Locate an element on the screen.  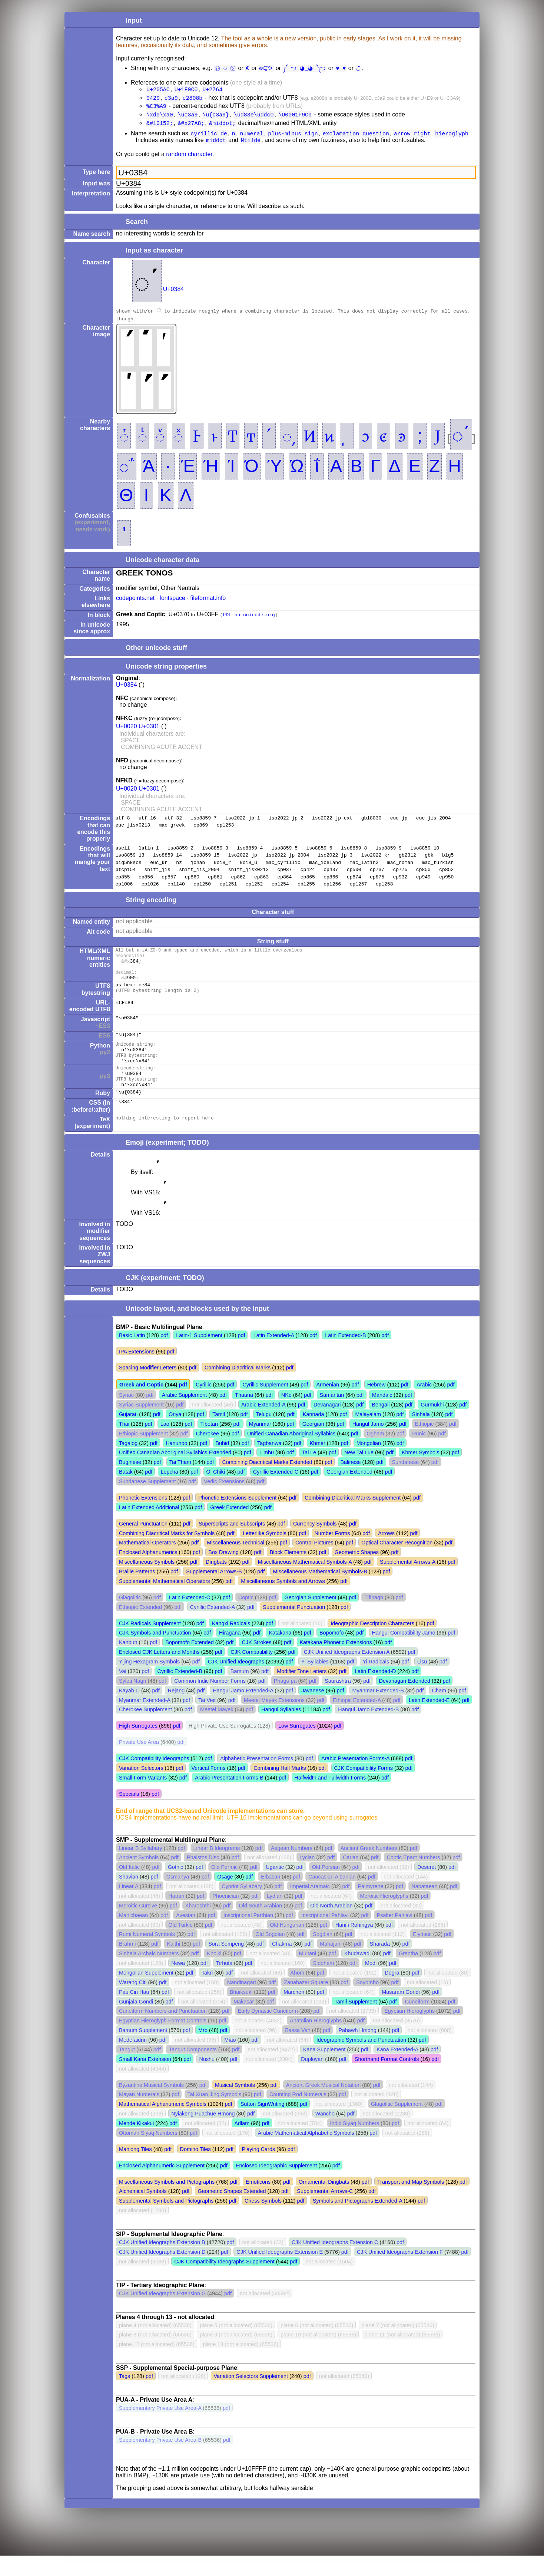
\xd0\xa0 is located at coordinates (159, 117).